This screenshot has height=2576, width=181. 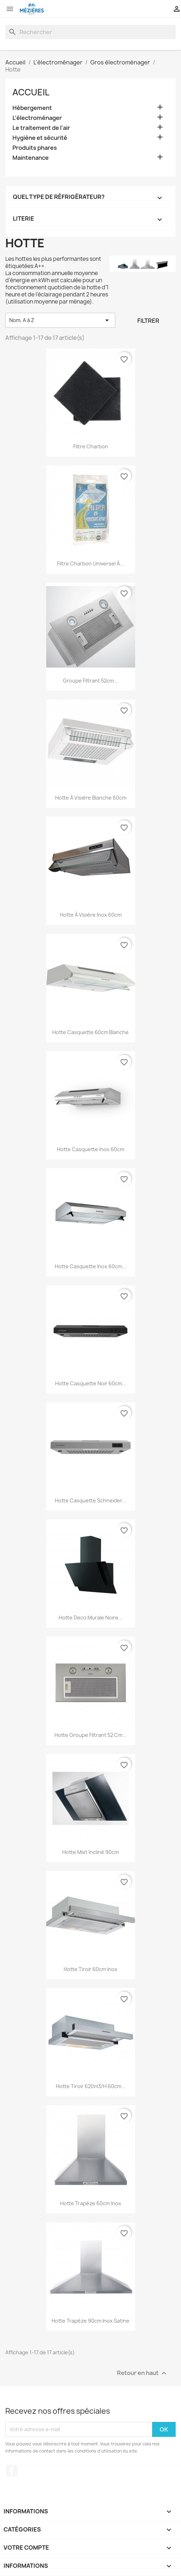 I want to click on Hotte casquette 60cm blanche, so click(x=90, y=1032).